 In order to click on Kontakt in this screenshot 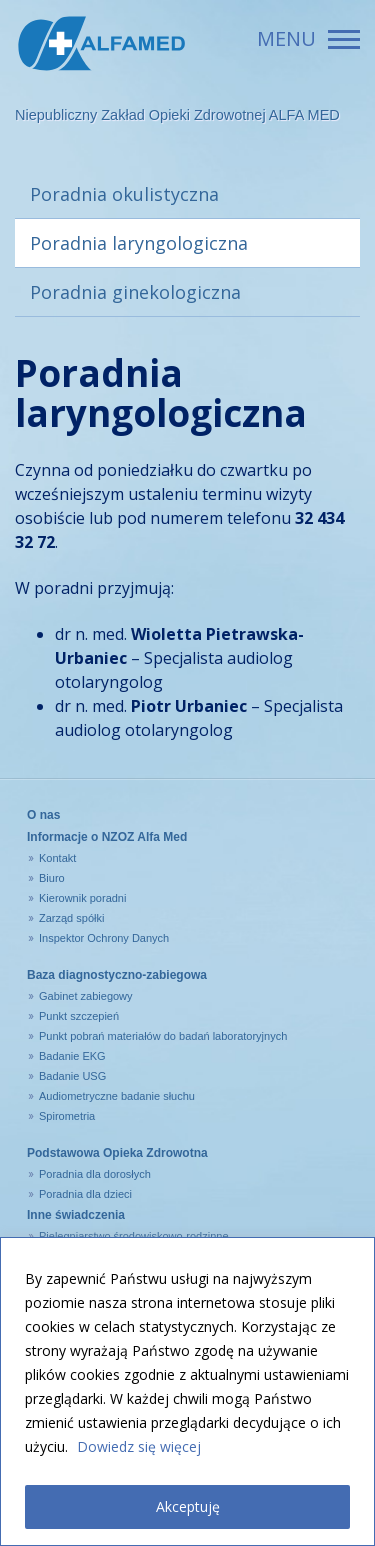, I will do `click(57, 858)`.